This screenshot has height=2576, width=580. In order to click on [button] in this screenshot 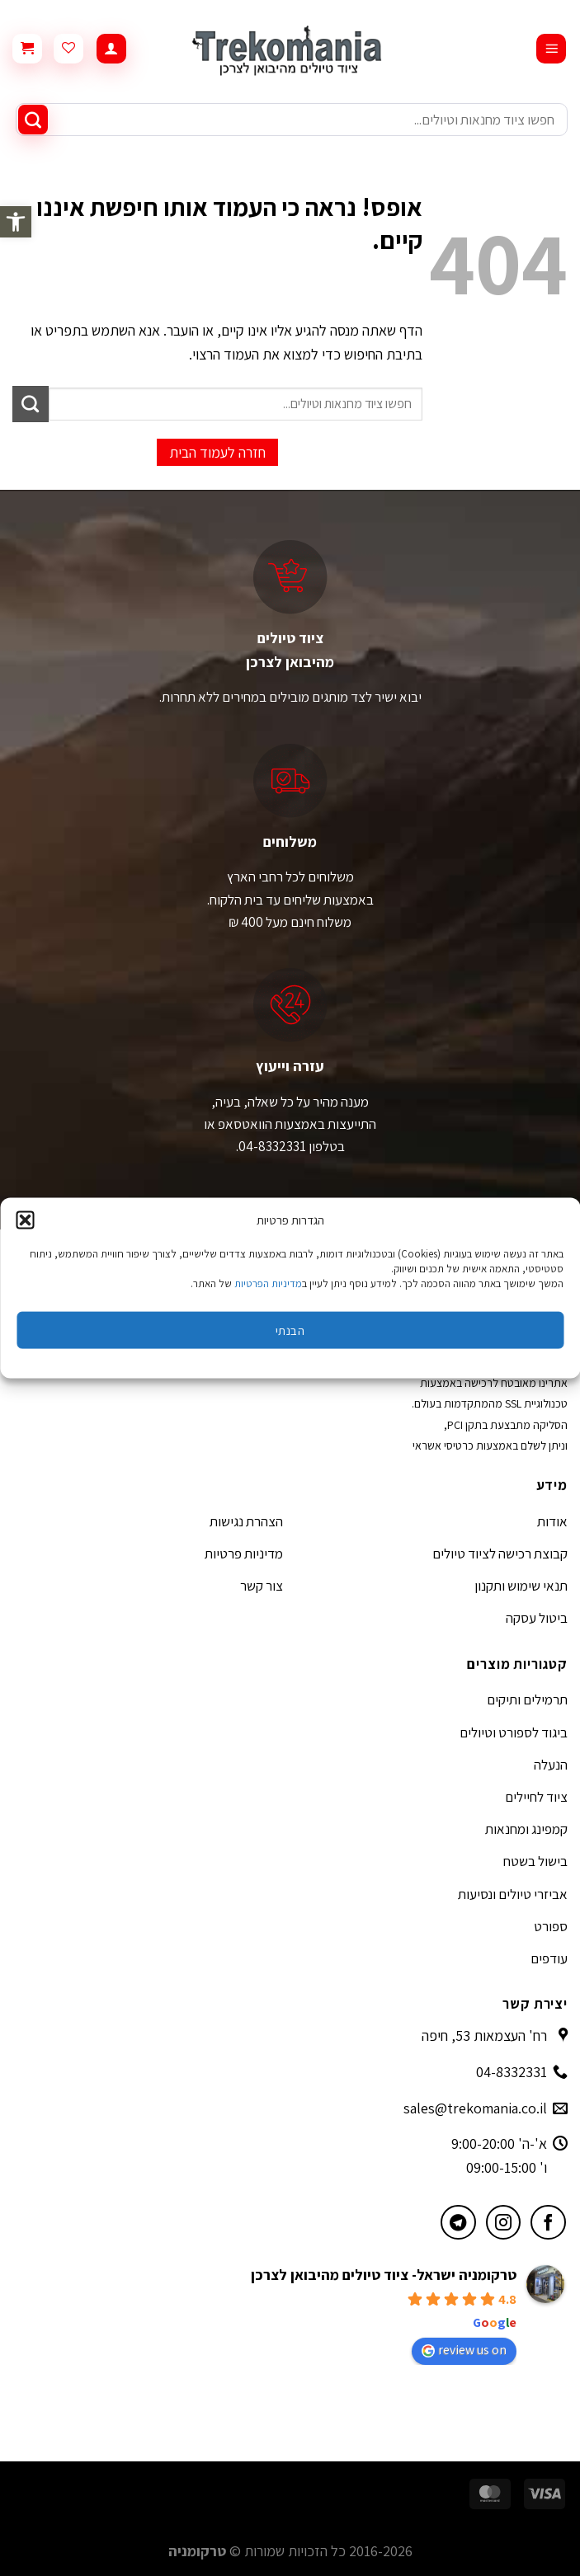, I will do `click(15, 221)`.